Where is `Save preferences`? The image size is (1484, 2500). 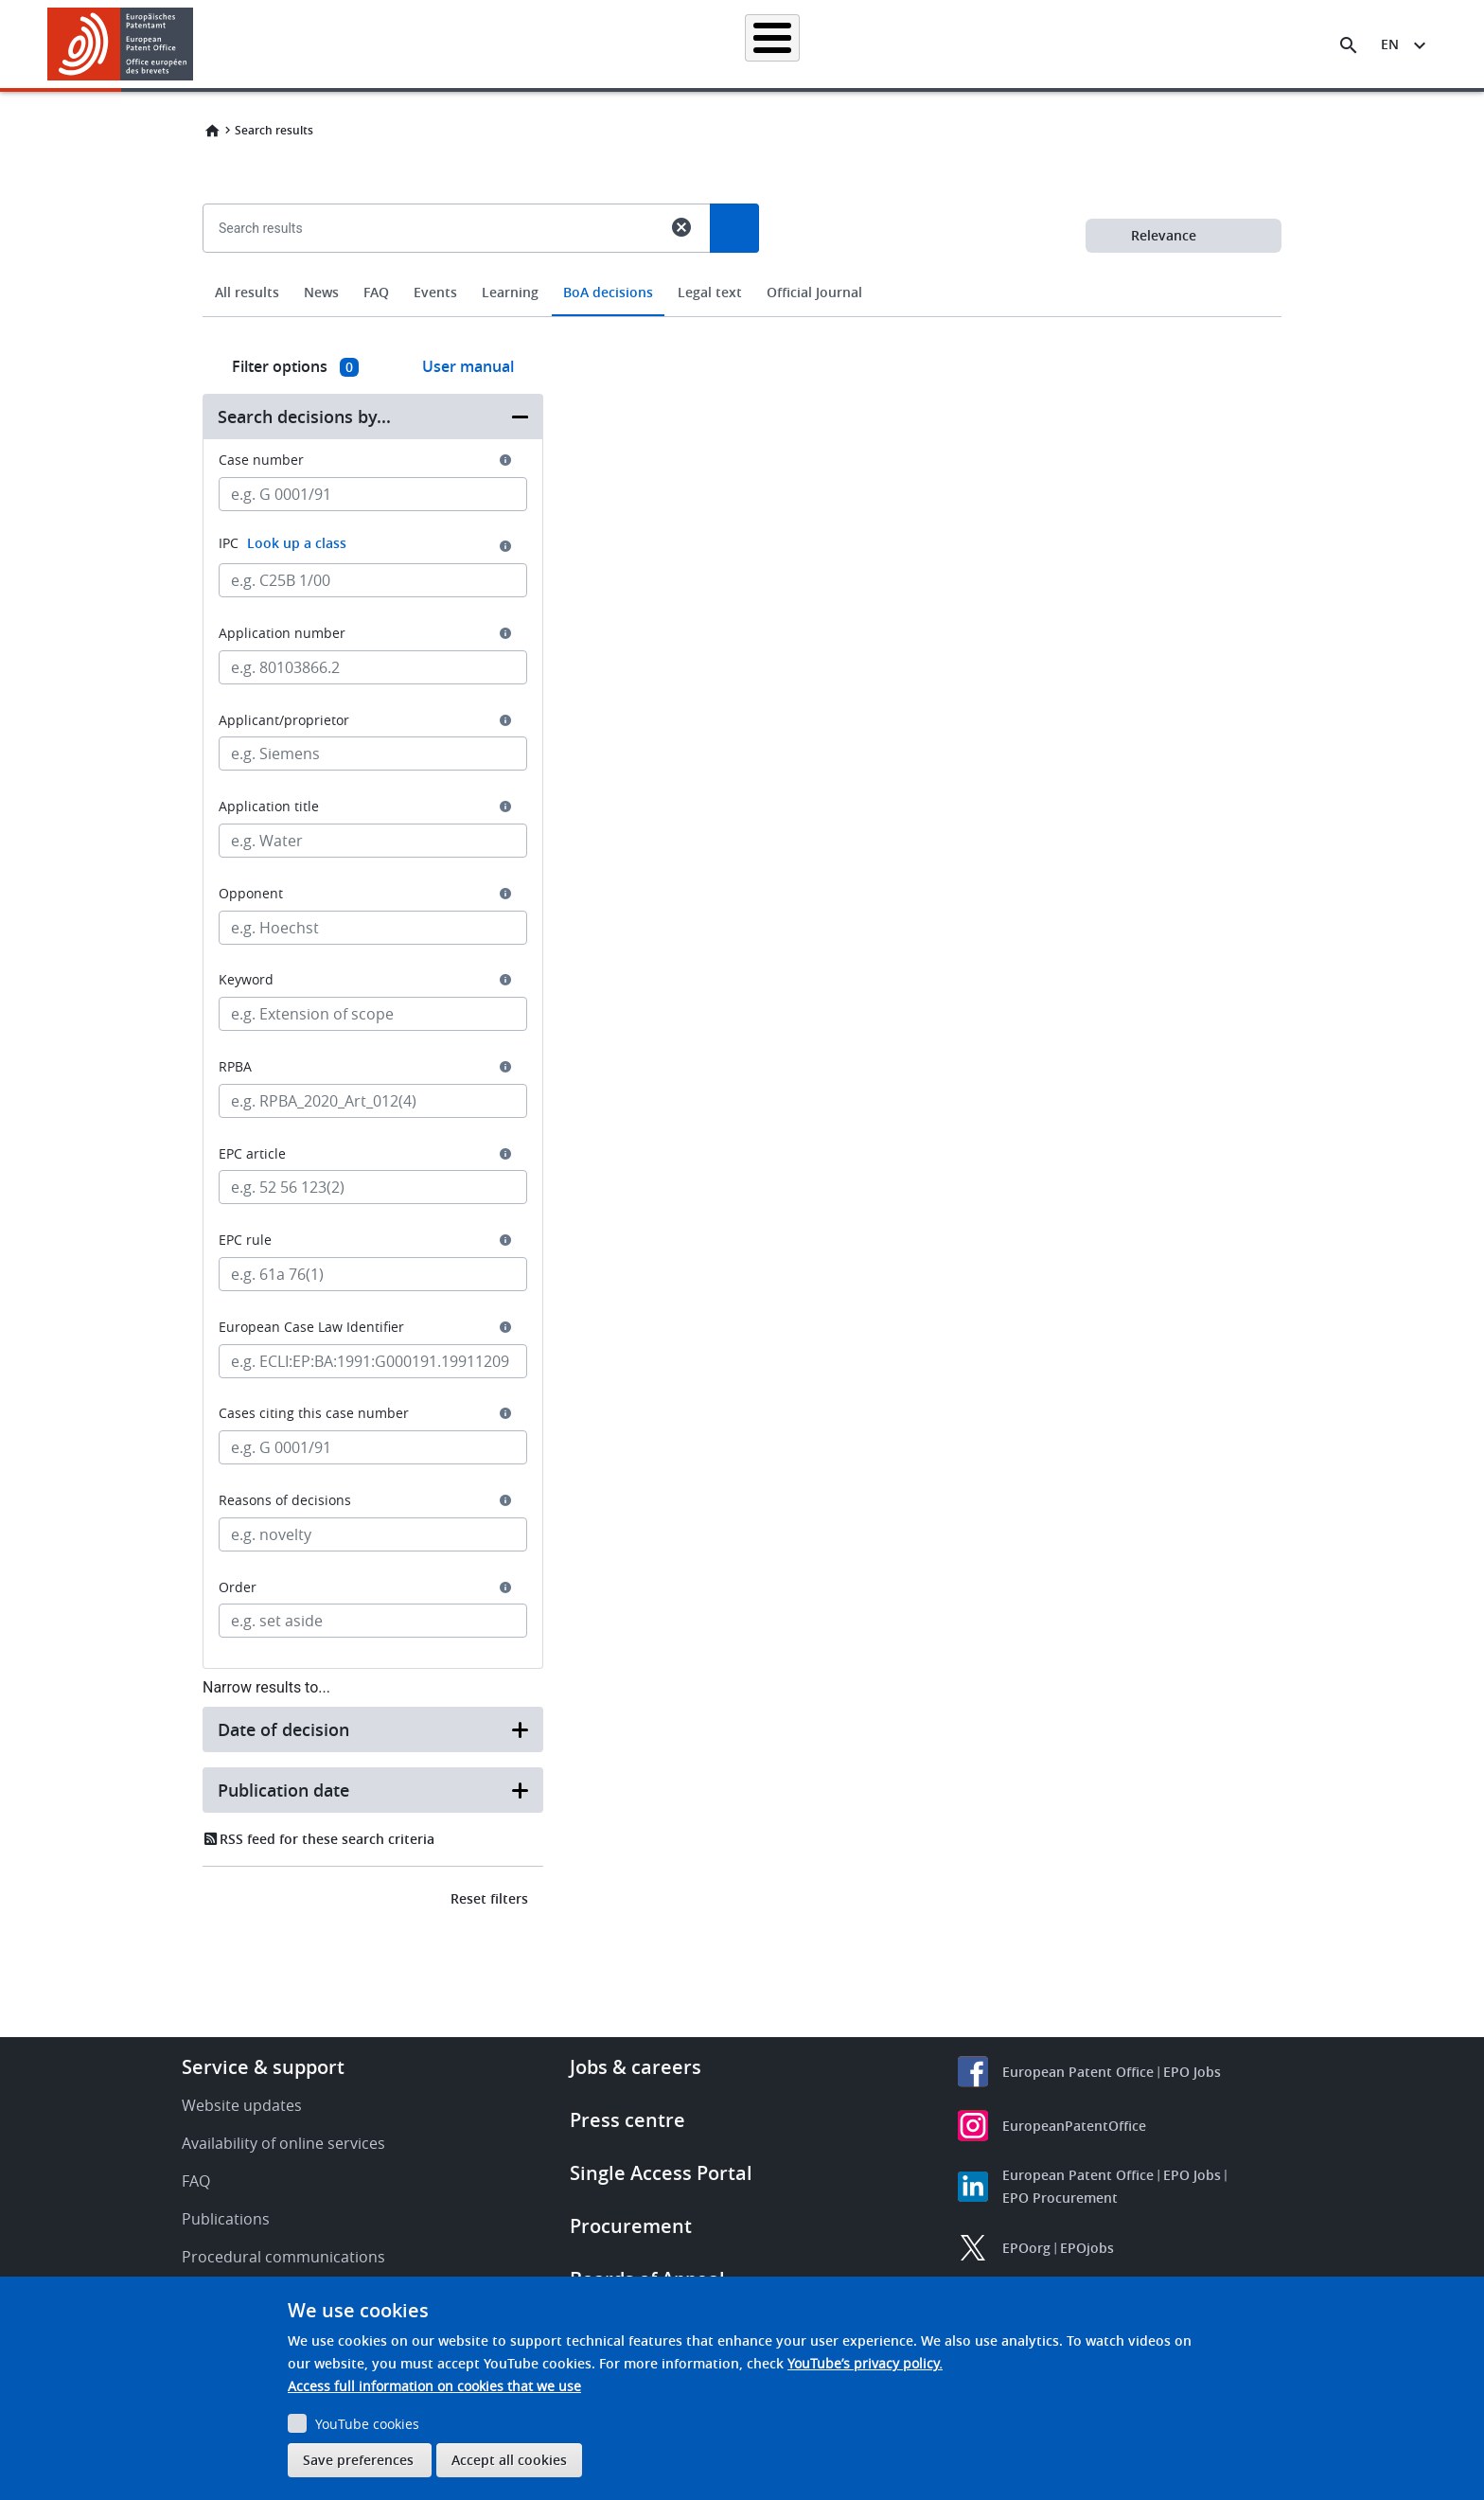
Save preferences is located at coordinates (358, 2460).